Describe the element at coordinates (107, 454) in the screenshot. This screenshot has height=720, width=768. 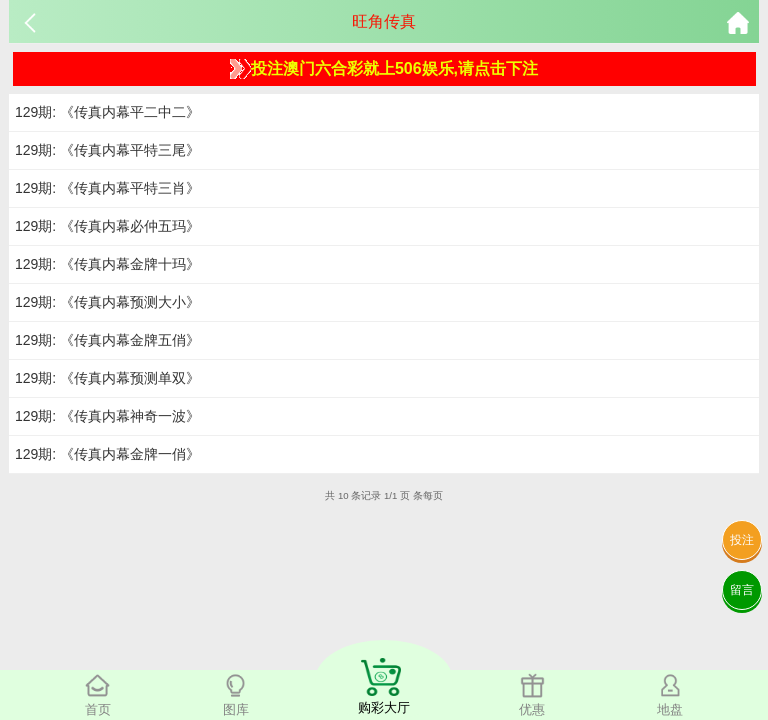
I see `129期: 《传真内幕金牌一俏》` at that location.